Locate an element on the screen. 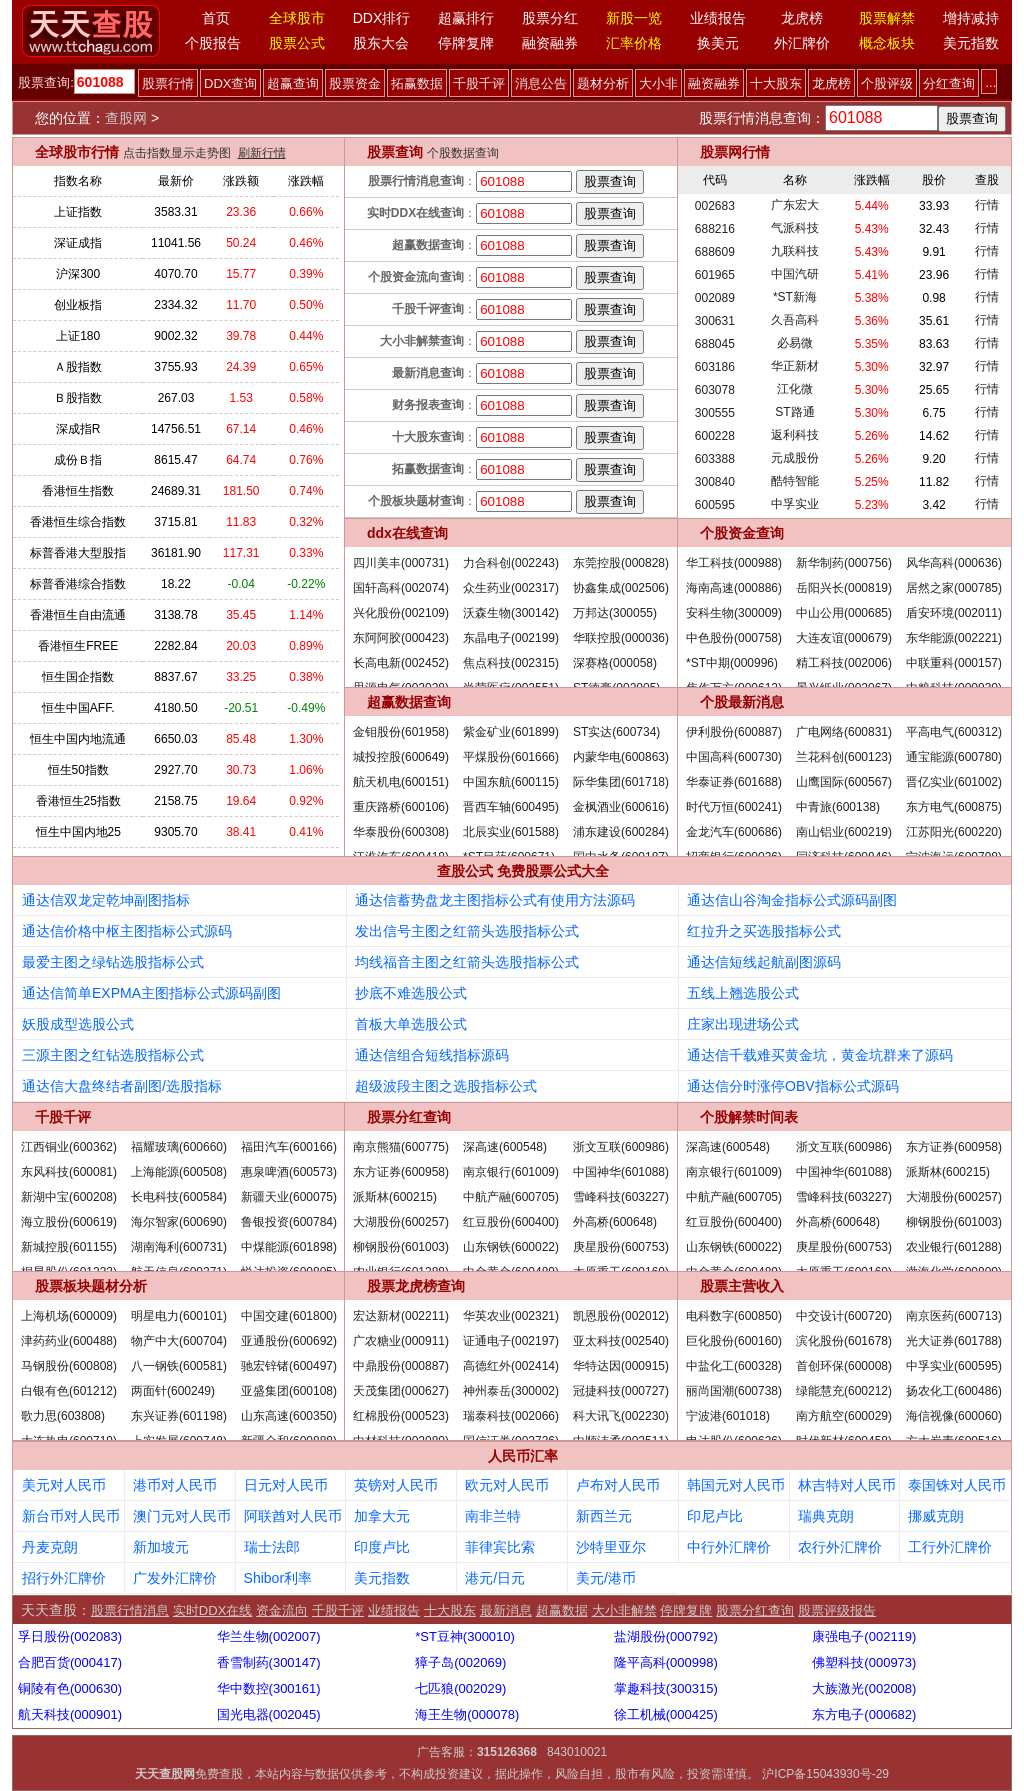 The image size is (1024, 1791). 科大讯飞(002230) is located at coordinates (621, 1416).